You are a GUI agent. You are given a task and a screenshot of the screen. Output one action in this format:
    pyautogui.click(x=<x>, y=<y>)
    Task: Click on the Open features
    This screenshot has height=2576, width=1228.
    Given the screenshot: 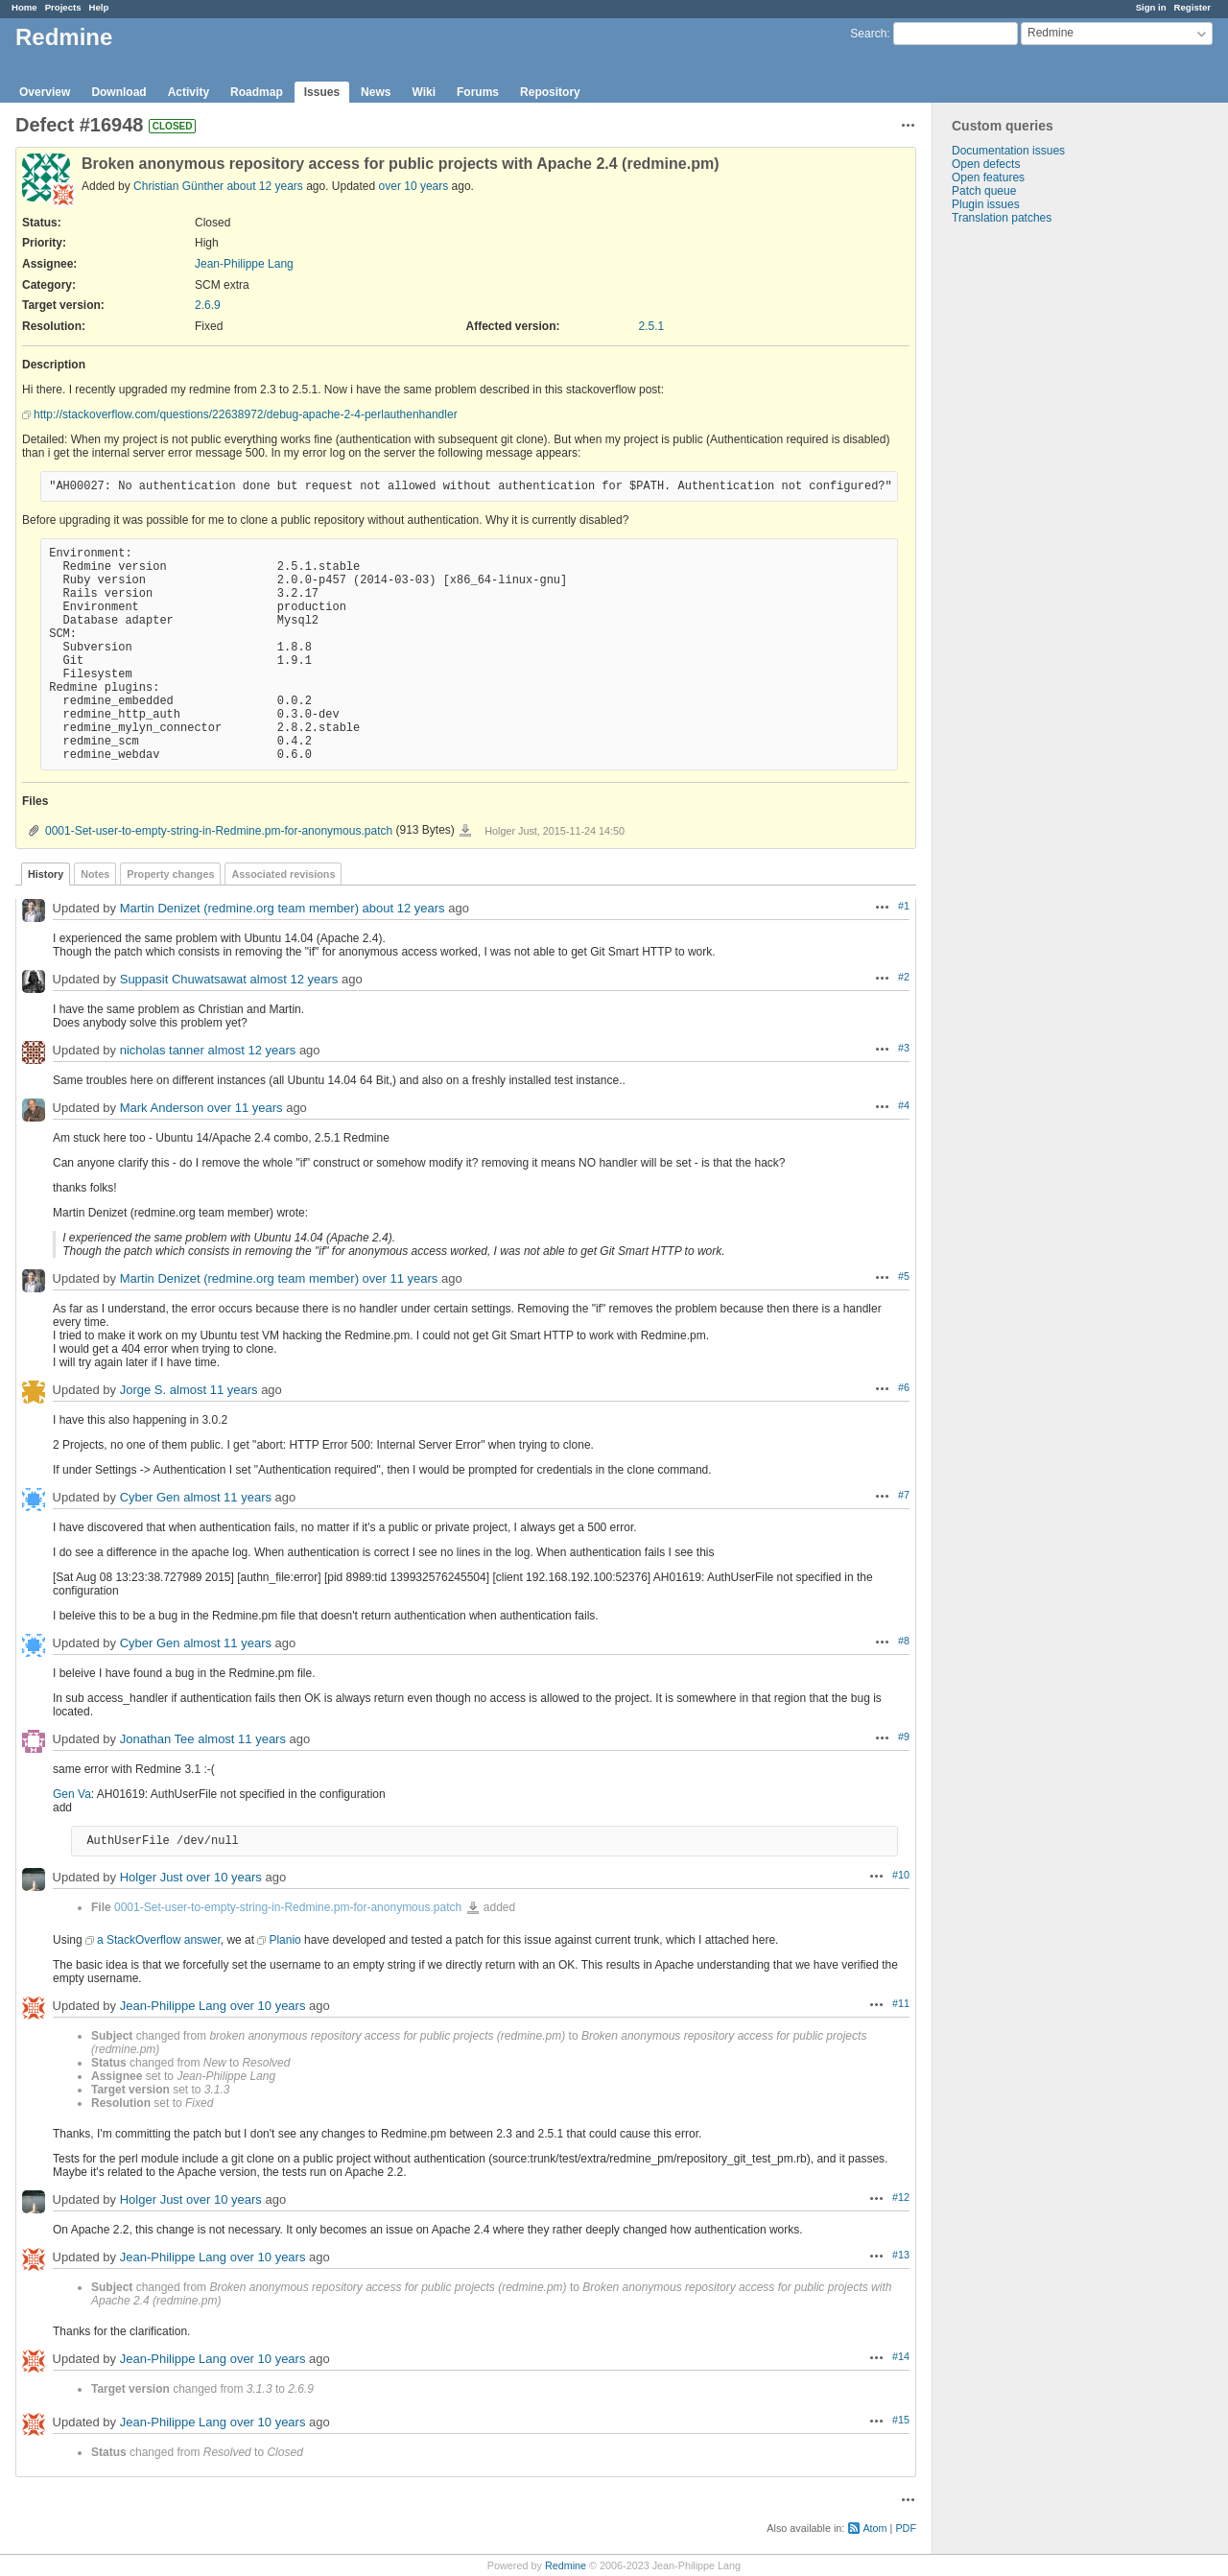 What is the action you would take?
    pyautogui.click(x=988, y=177)
    